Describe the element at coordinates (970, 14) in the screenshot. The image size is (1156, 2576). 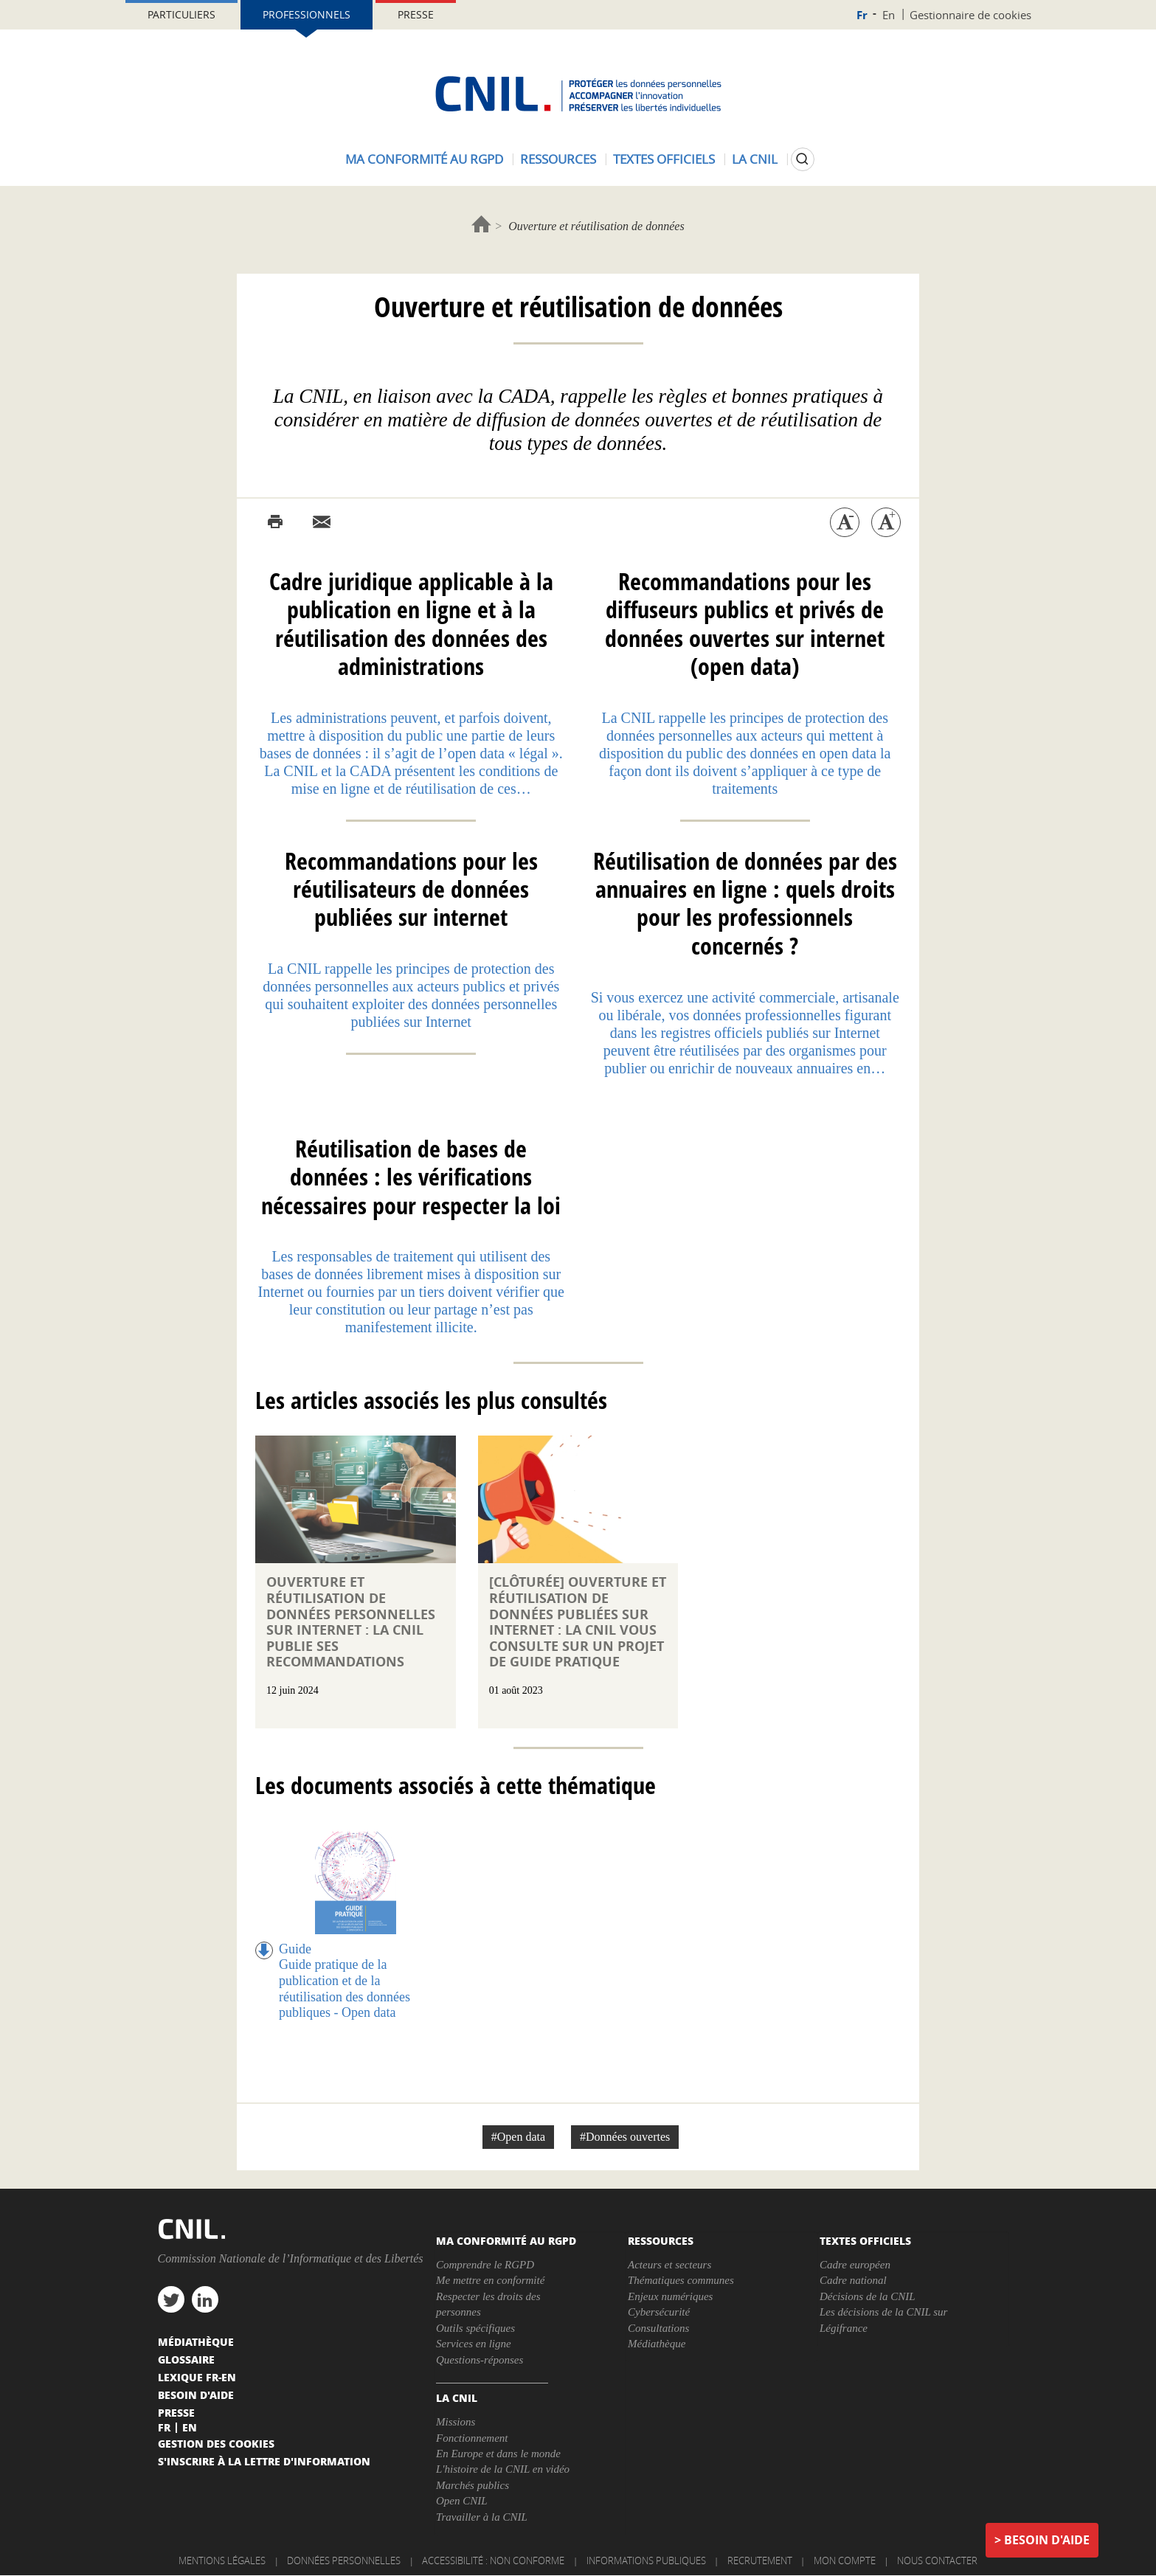
I see `Gestionnaire de cookies` at that location.